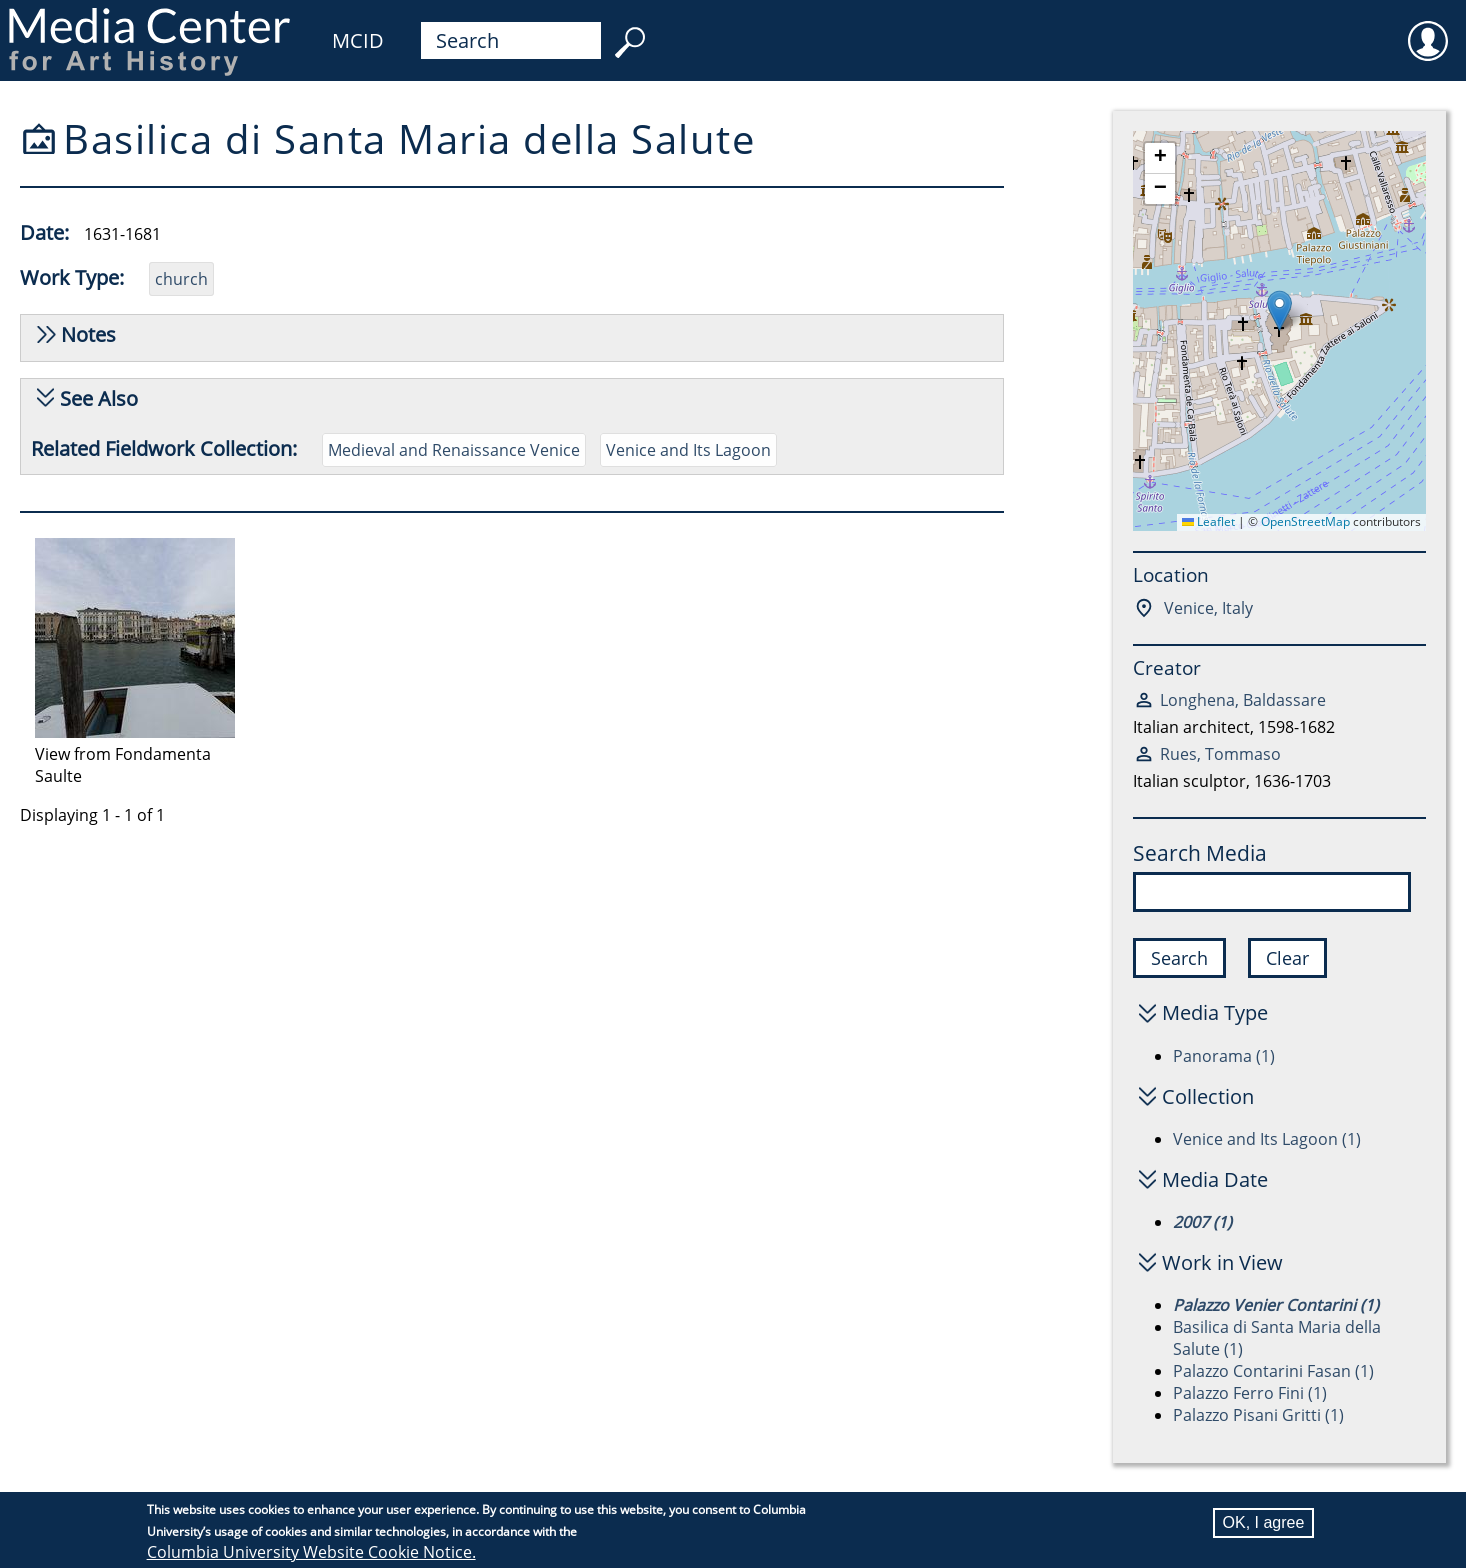  What do you see at coordinates (1258, 1415) in the screenshot?
I see `Palazzo Pisani Gritti (1)` at bounding box center [1258, 1415].